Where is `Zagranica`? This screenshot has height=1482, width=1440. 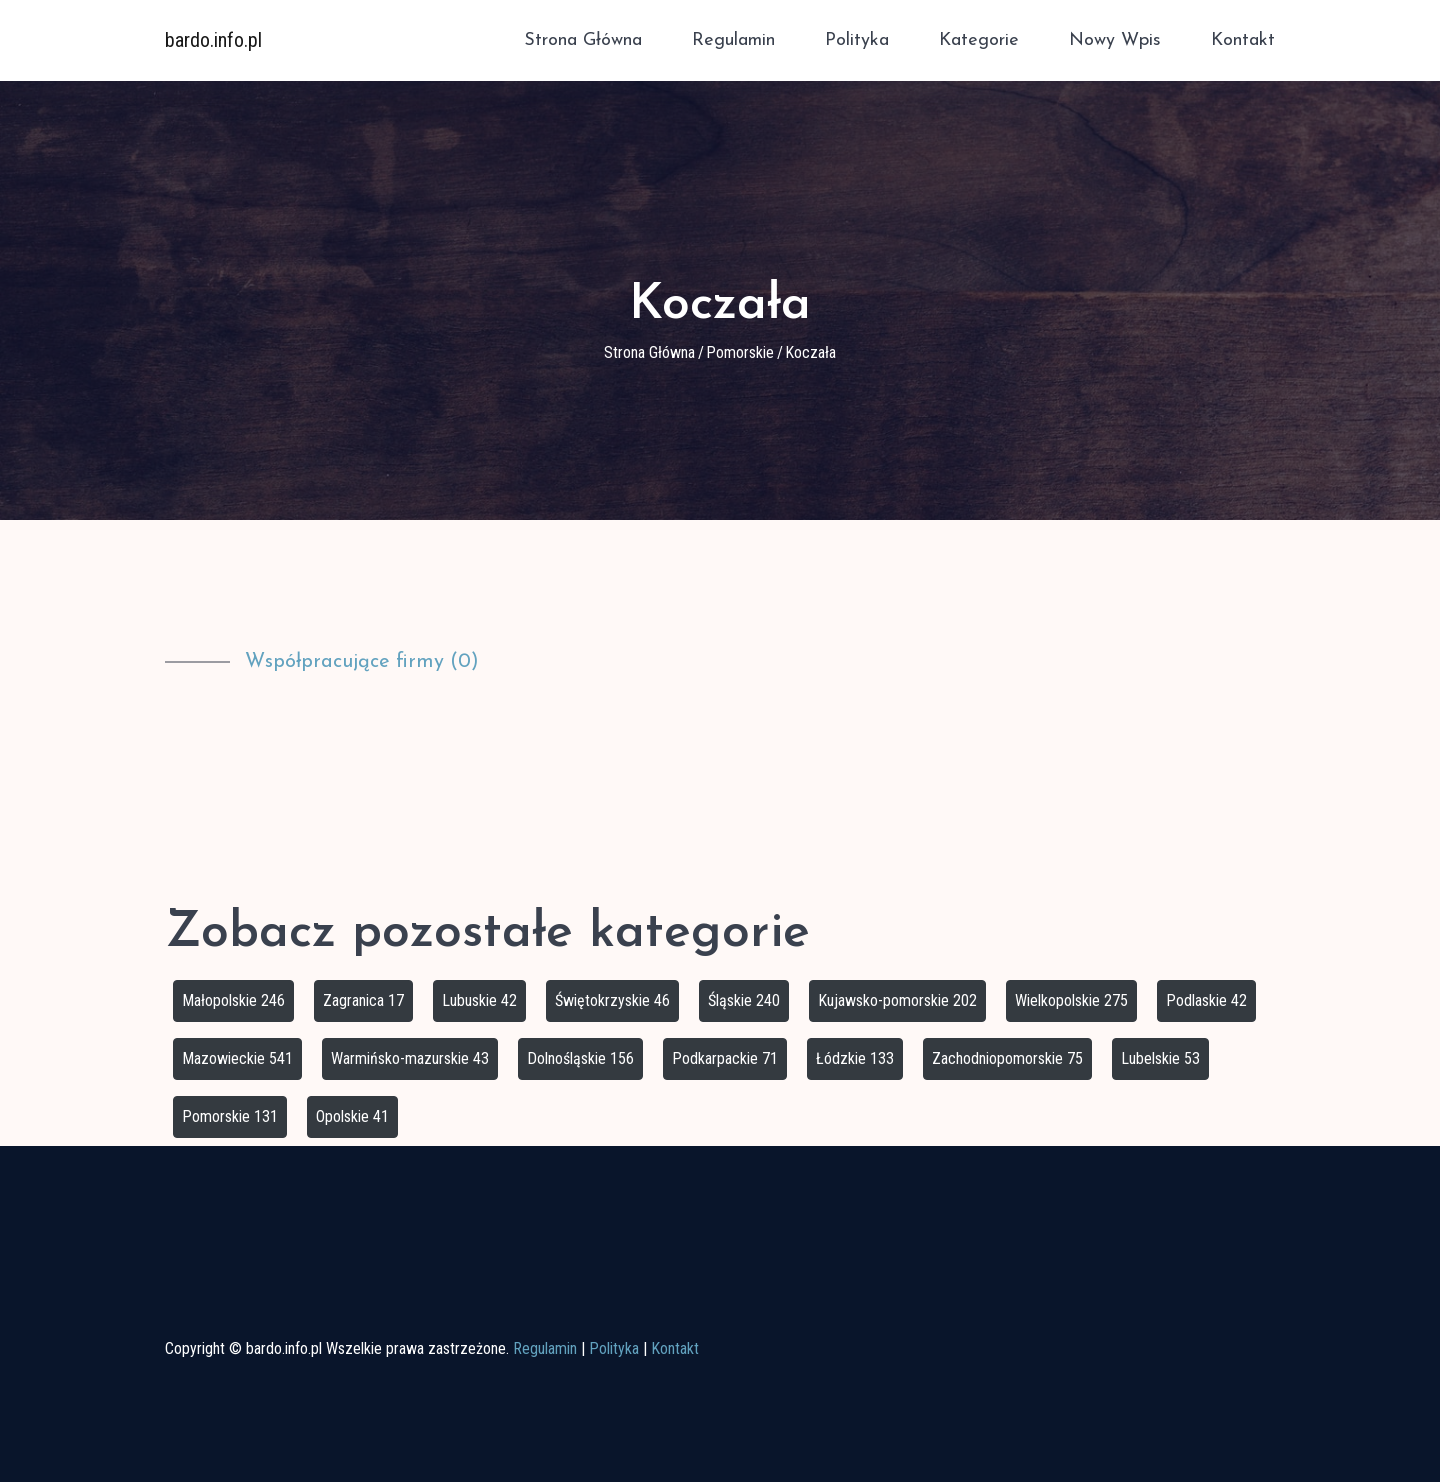 Zagranica is located at coordinates (363, 1000).